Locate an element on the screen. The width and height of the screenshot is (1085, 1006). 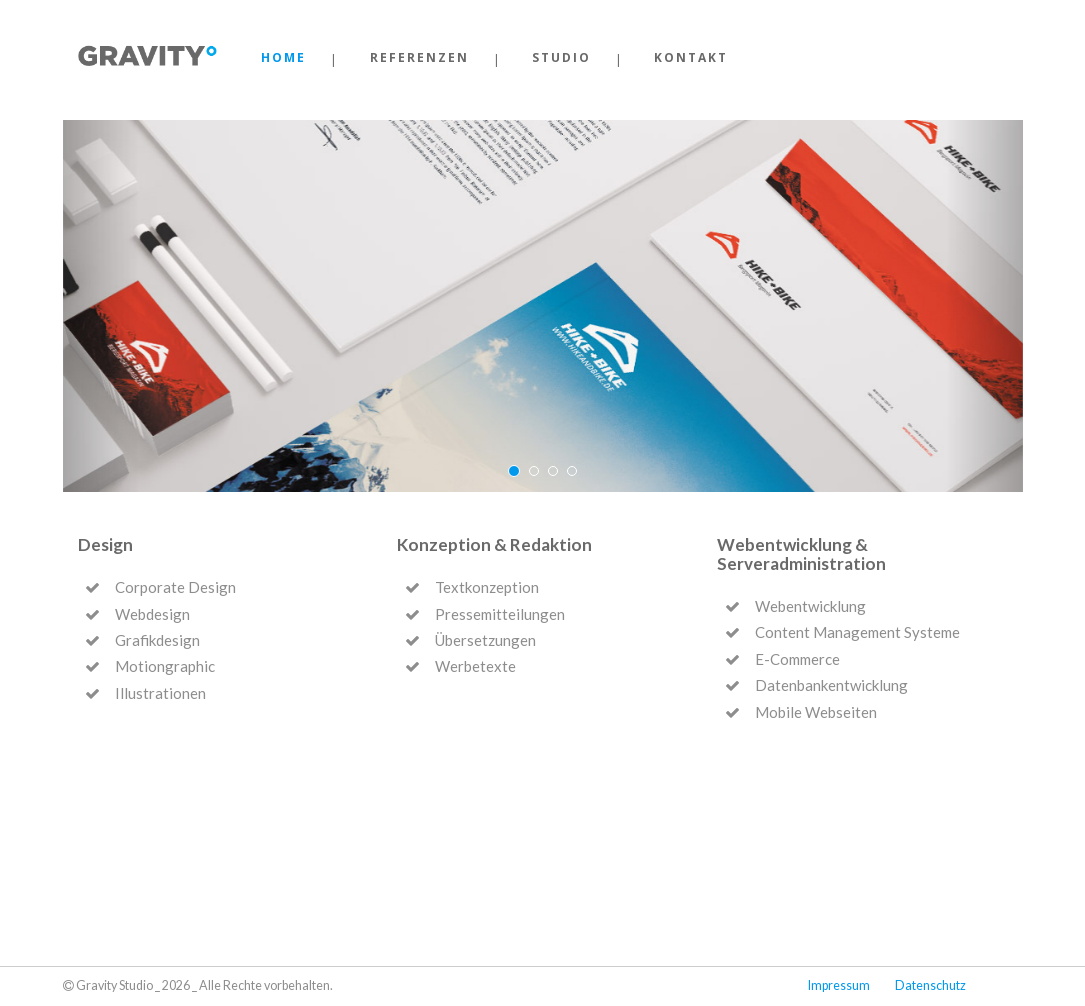
Datenschutz is located at coordinates (930, 985).